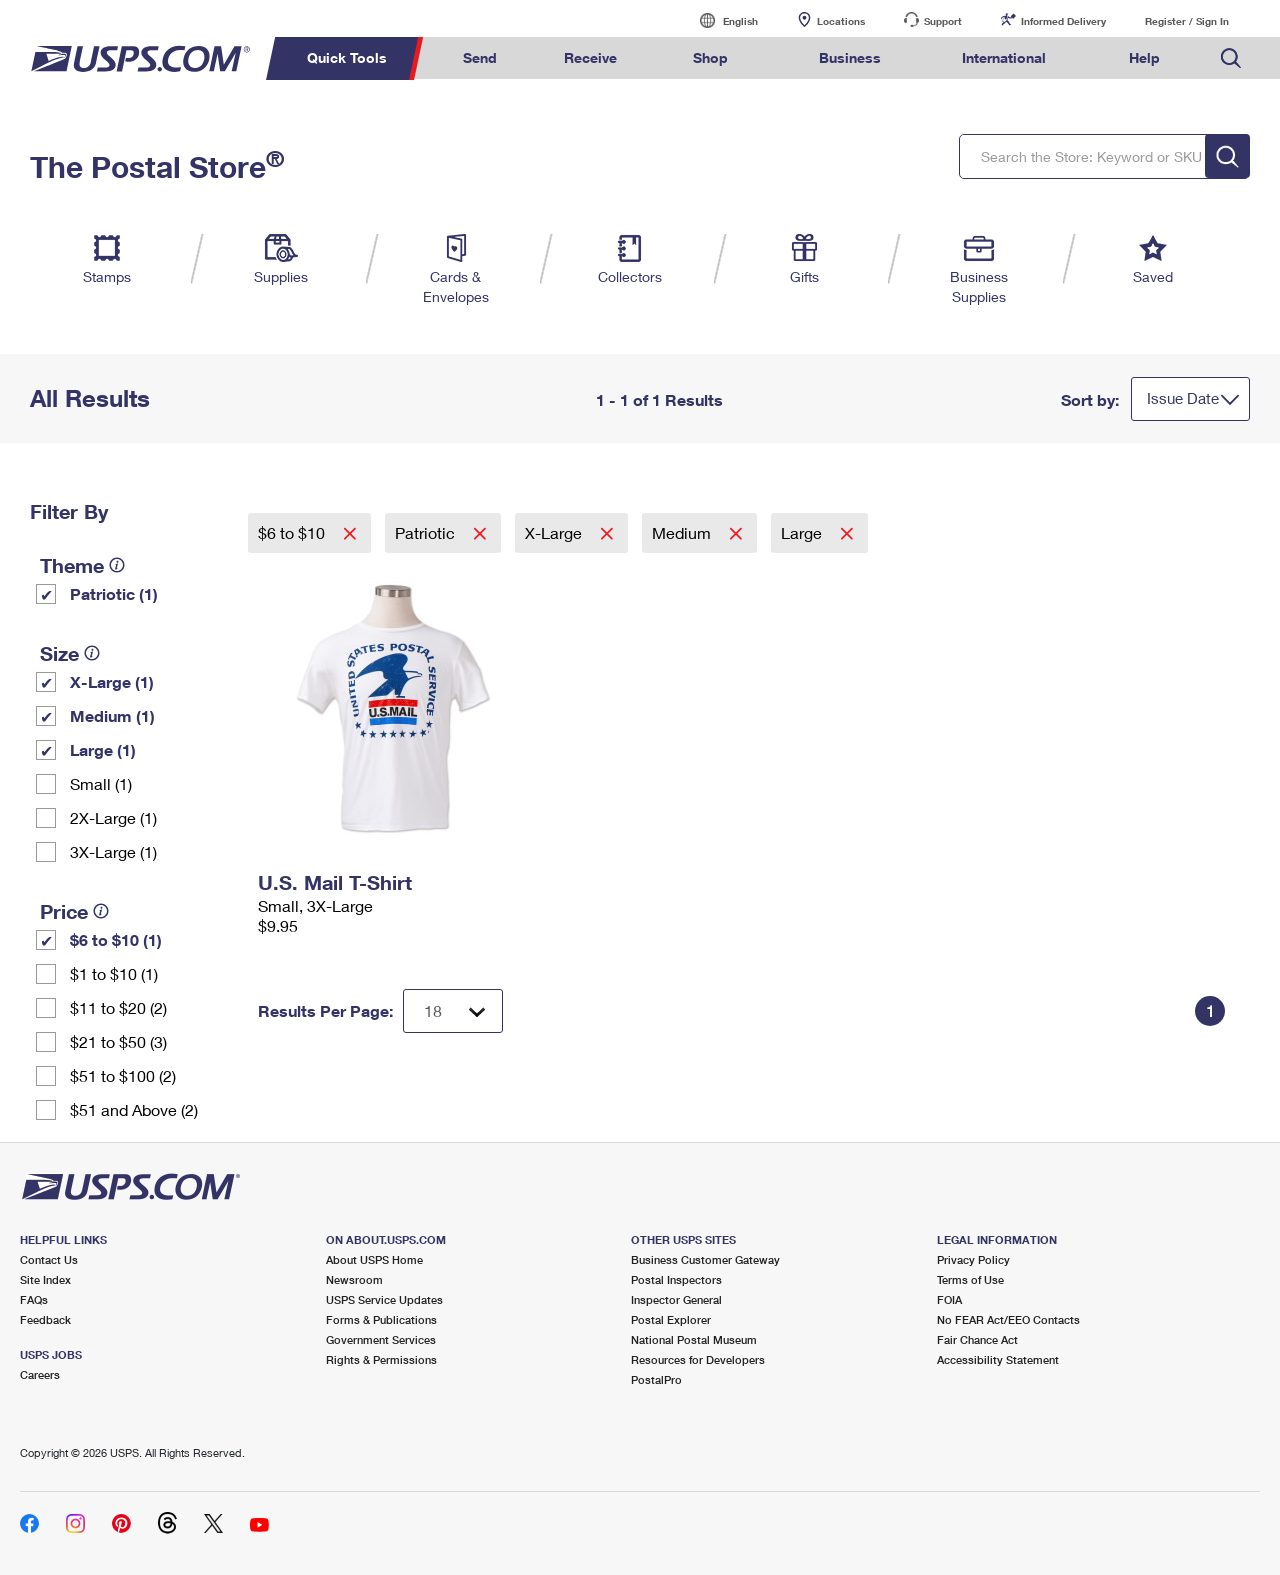 This screenshot has width=1280, height=1575. I want to click on Contact Us, so click(49, 1259).